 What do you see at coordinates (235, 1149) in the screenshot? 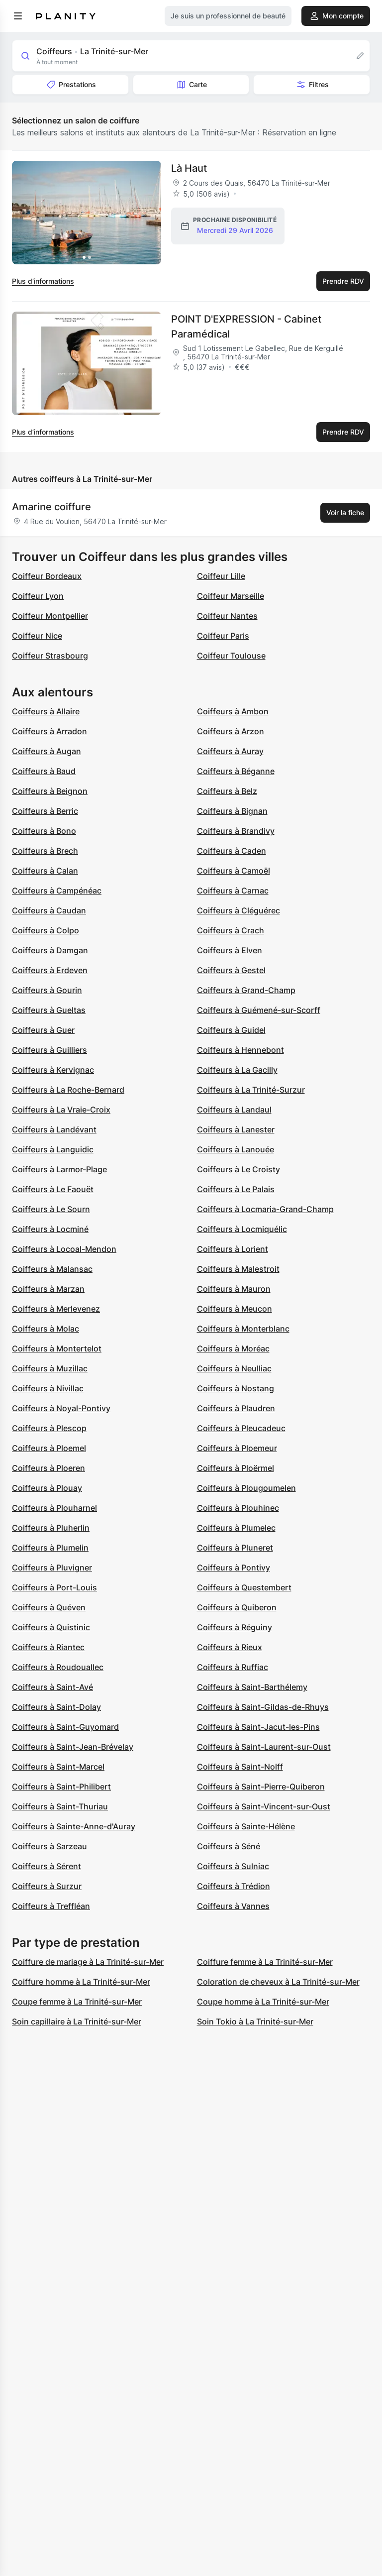
I see `Coiffeurs à Lanouée` at bounding box center [235, 1149].